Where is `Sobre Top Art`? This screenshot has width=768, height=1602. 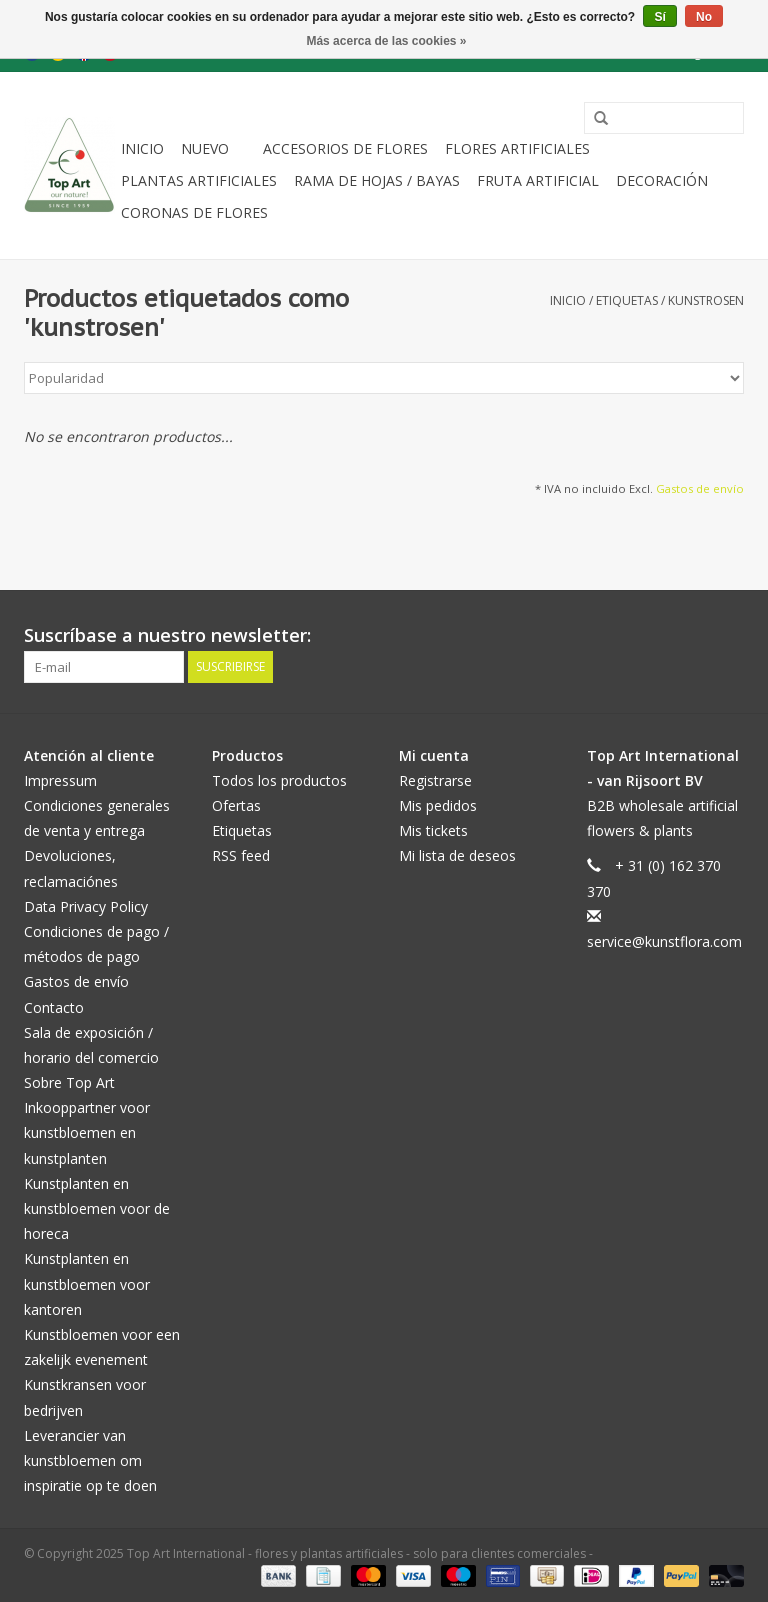 Sobre Top Art is located at coordinates (69, 1082).